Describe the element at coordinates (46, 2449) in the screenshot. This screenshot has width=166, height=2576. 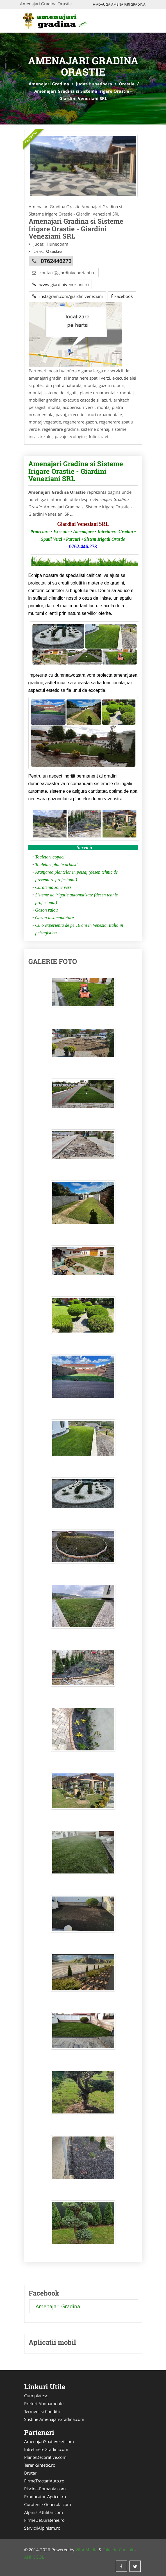
I see `IntretinereGradini.com` at that location.